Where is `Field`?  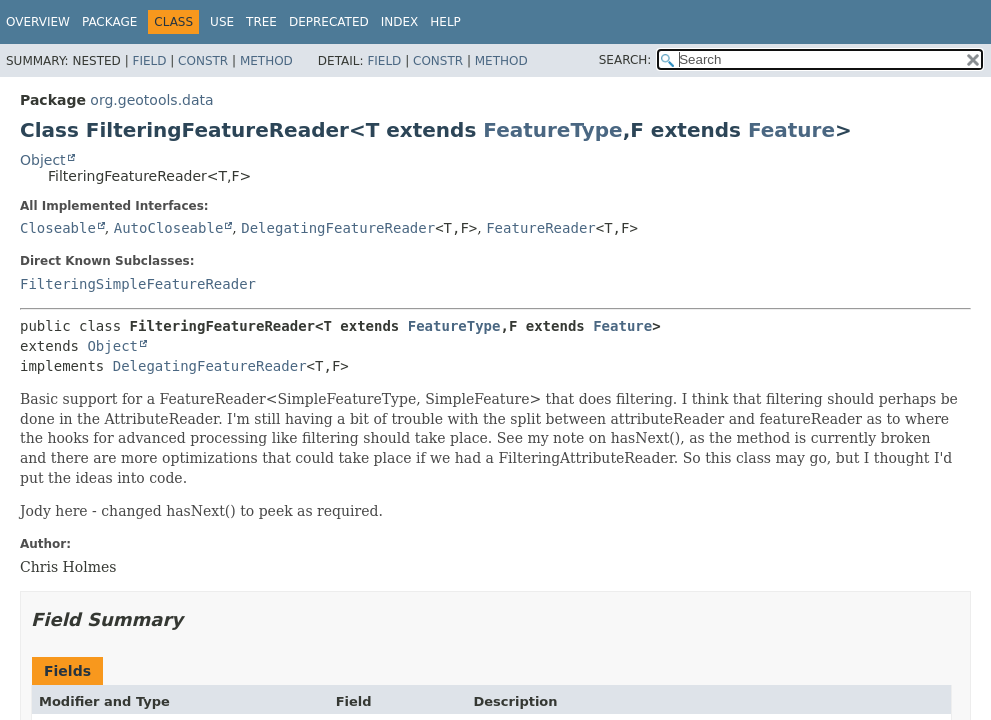
Field is located at coordinates (149, 61).